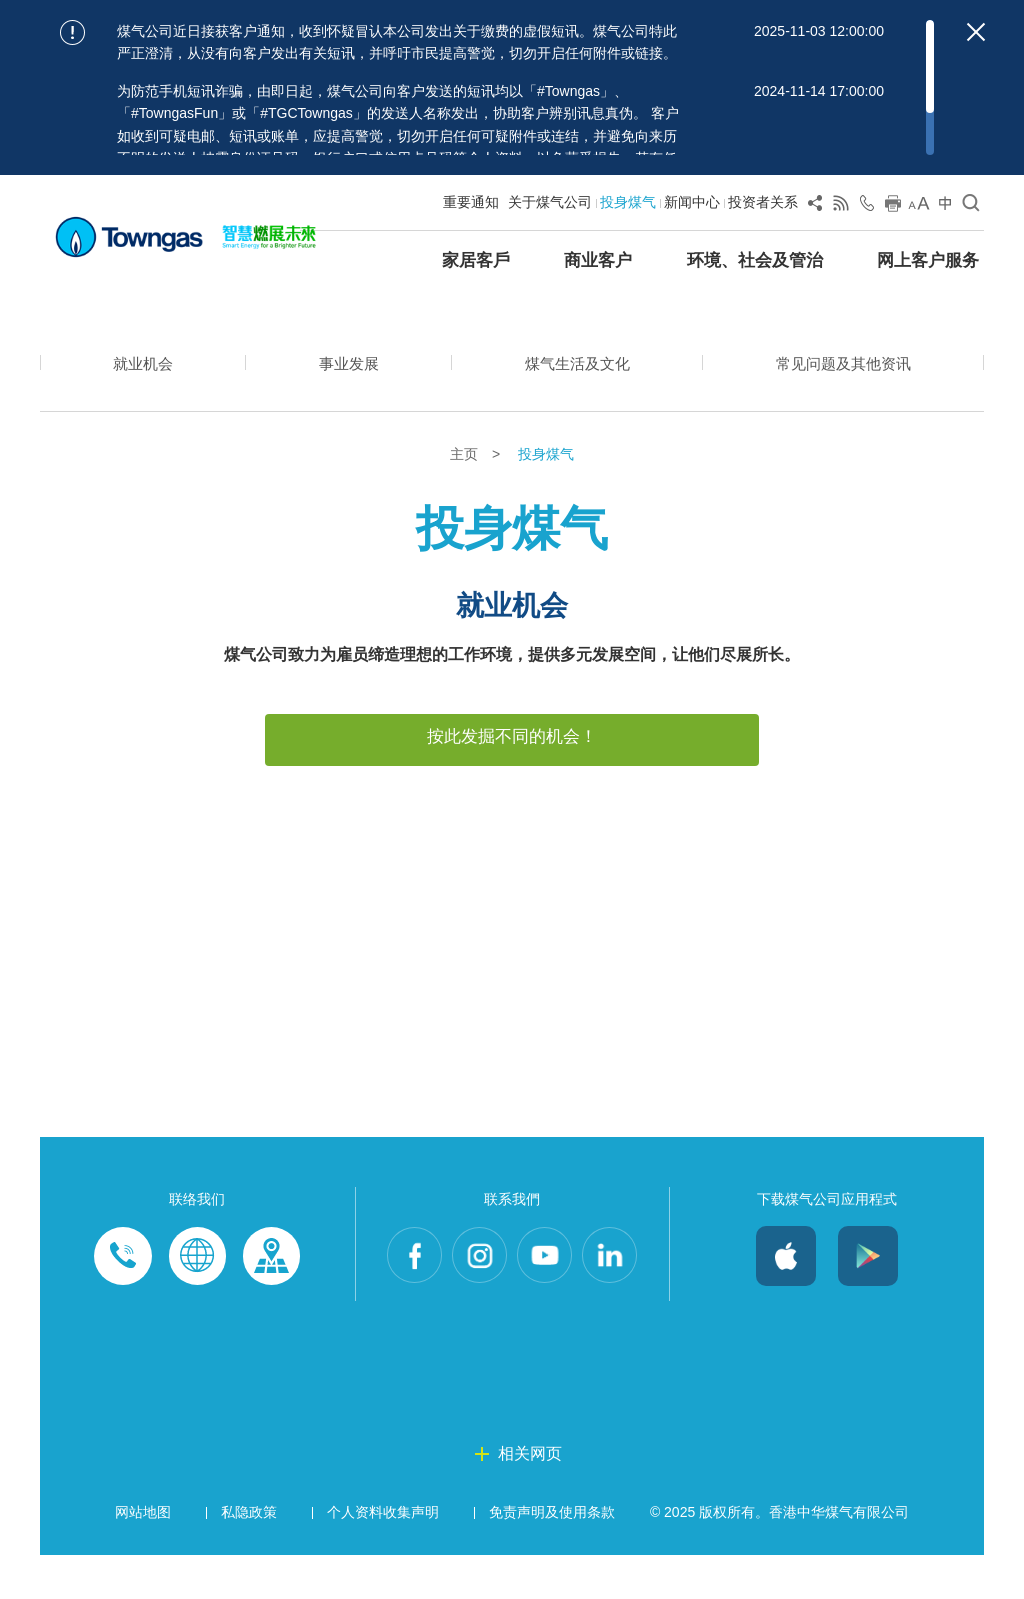 The image size is (1024, 1599). I want to click on 新闻中心, so click(692, 202).